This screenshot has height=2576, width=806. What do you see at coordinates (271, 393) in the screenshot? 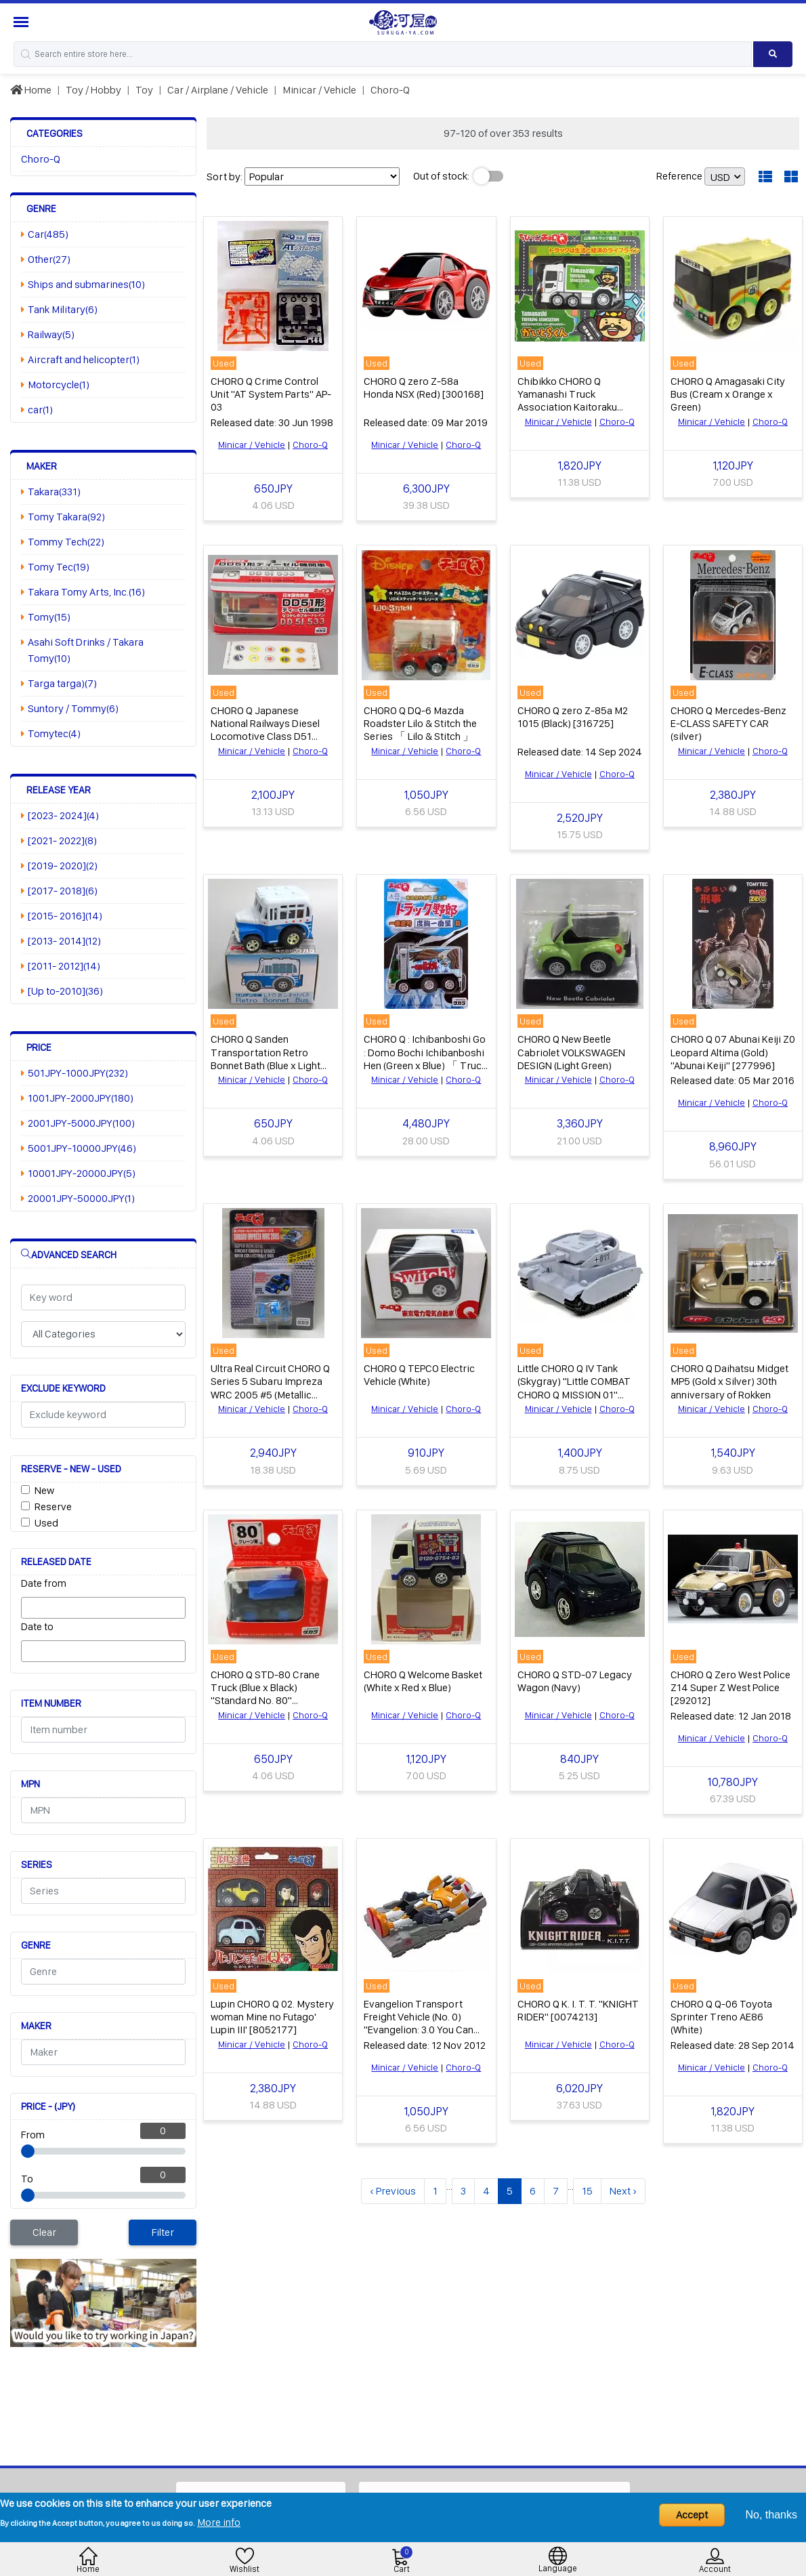
I see `CHORO Q Crime Control Unit "AT System Parts" AP-03` at bounding box center [271, 393].